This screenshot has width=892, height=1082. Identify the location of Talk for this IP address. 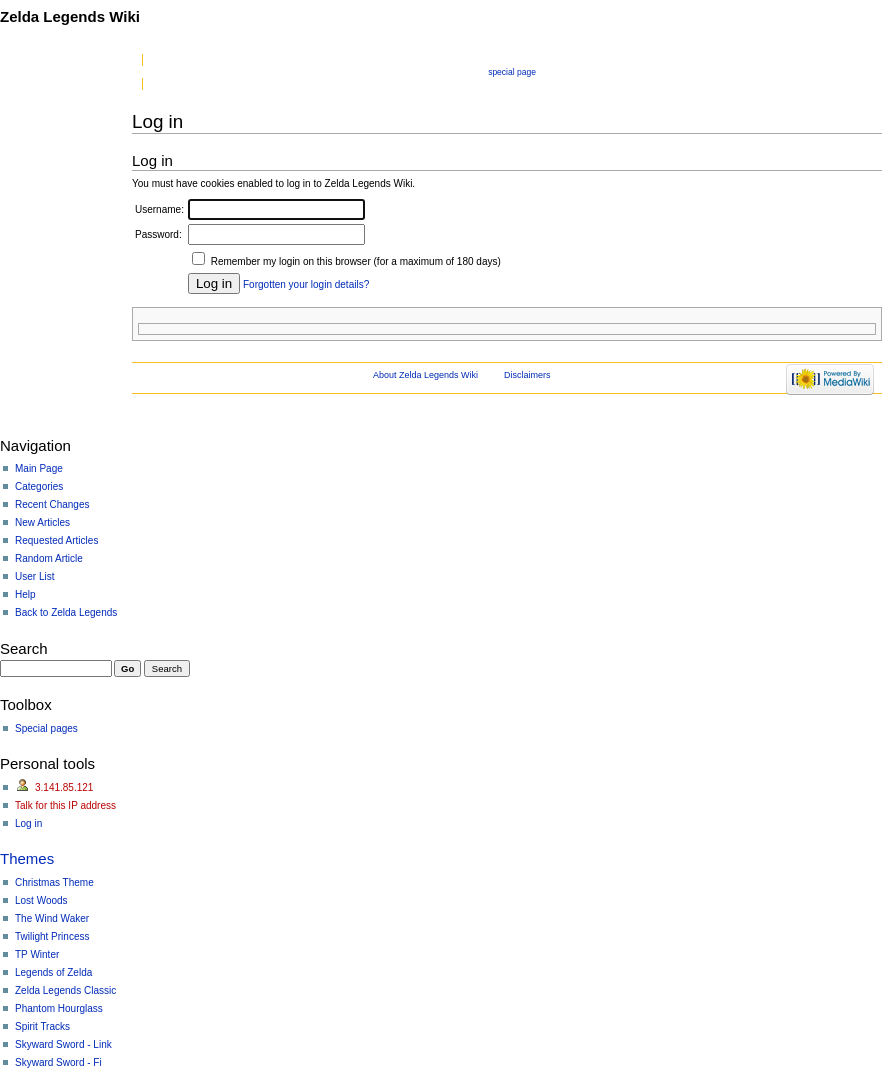
(65, 805).